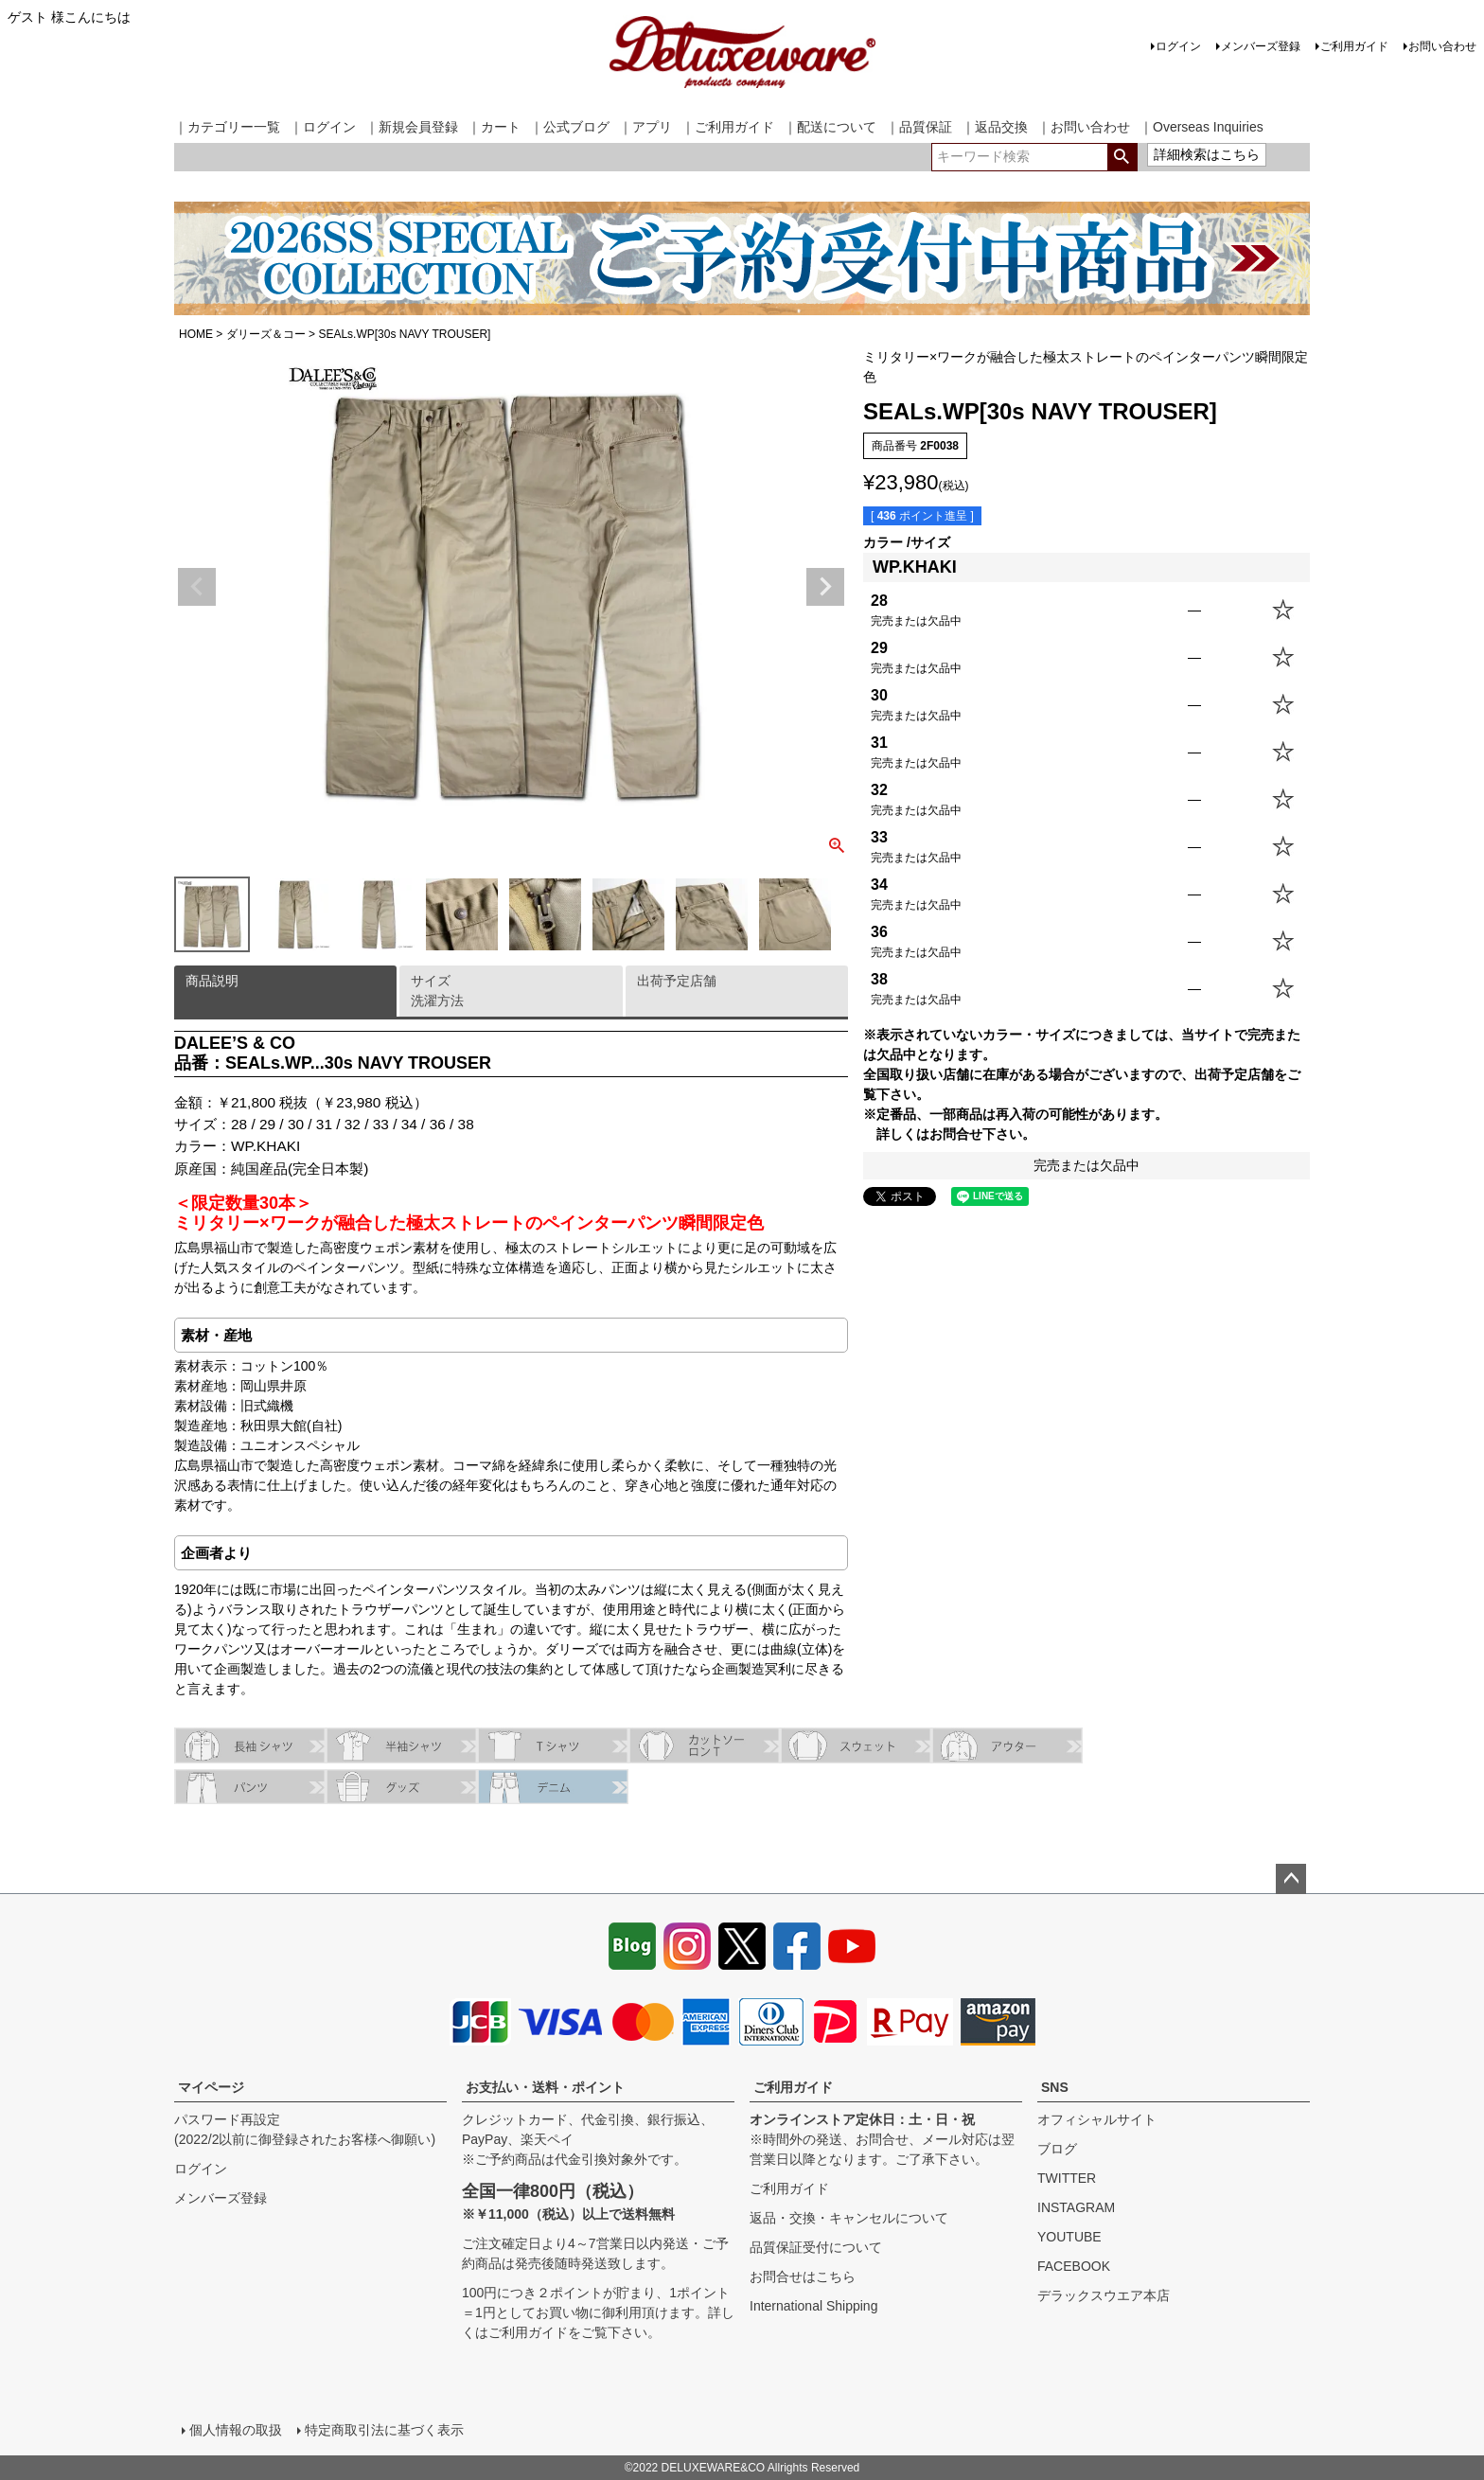 The image size is (1484, 2480). What do you see at coordinates (1122, 157) in the screenshot?
I see `検索` at bounding box center [1122, 157].